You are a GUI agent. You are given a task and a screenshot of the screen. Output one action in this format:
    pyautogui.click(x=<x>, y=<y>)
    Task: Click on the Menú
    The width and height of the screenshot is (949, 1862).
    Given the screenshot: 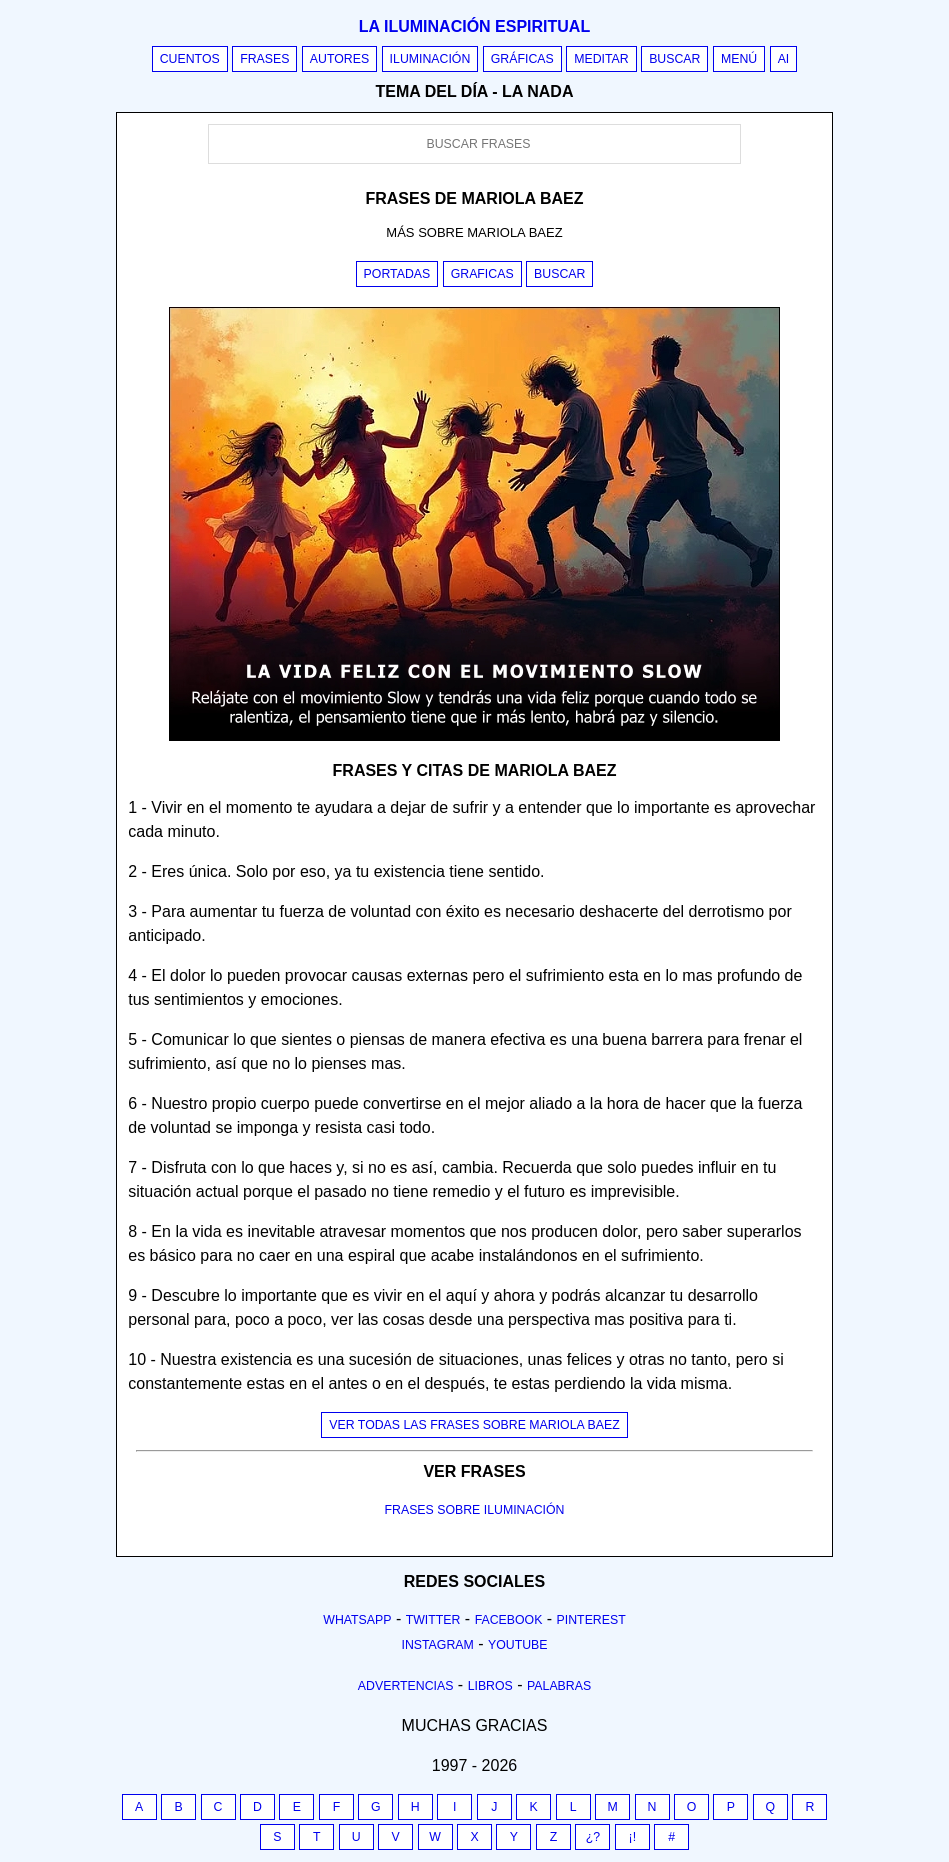 What is the action you would take?
    pyautogui.click(x=739, y=59)
    